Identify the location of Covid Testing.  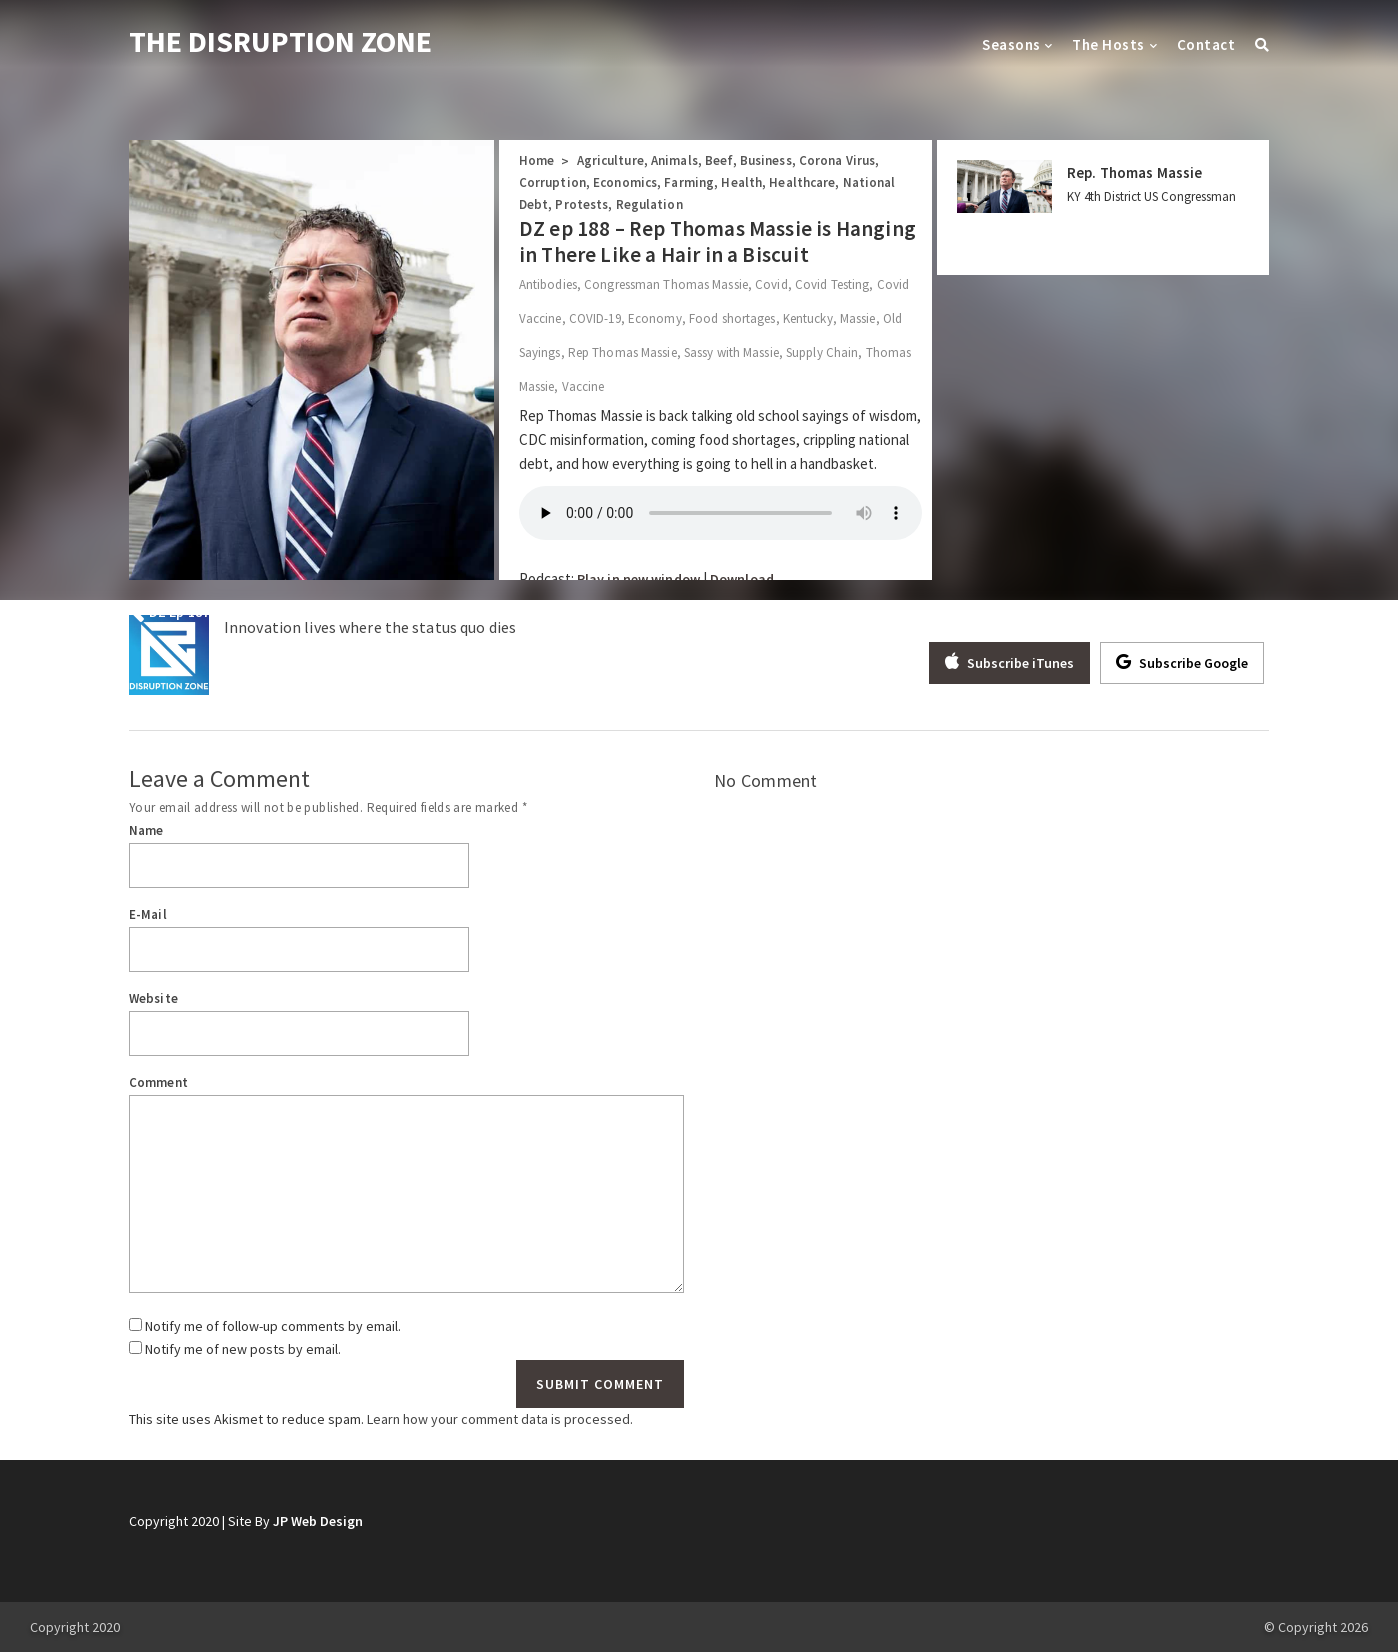
(832, 284).